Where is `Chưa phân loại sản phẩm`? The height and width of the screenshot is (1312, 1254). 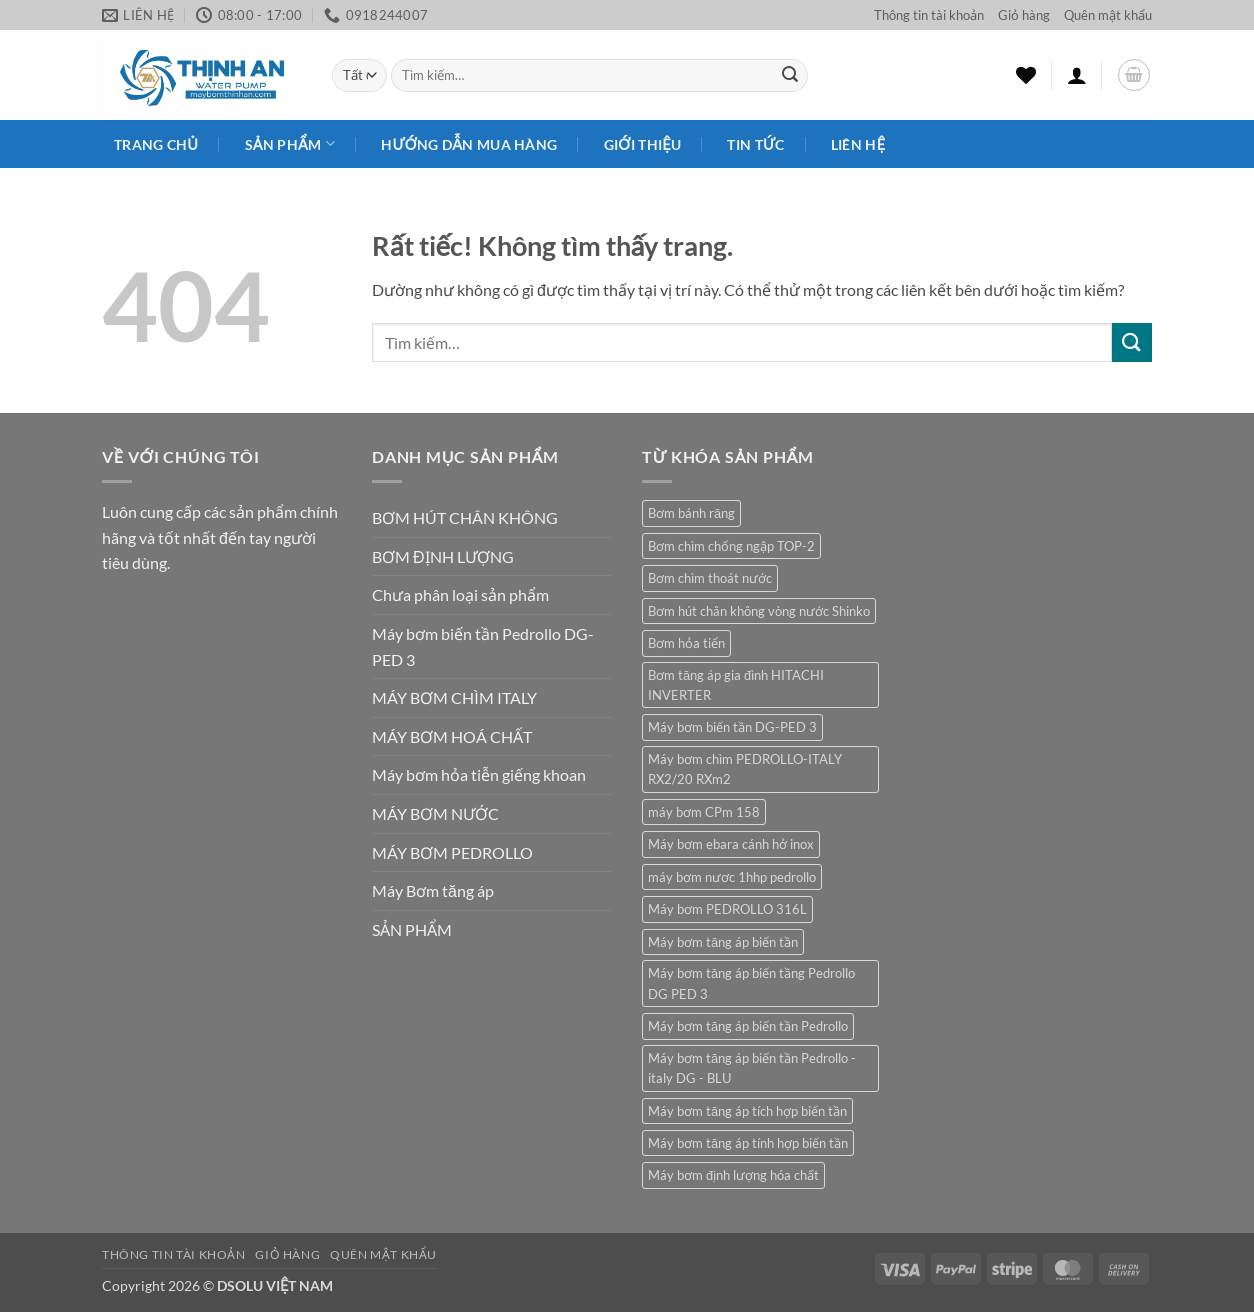
Chưa phân loại sản phẩm is located at coordinates (460, 594).